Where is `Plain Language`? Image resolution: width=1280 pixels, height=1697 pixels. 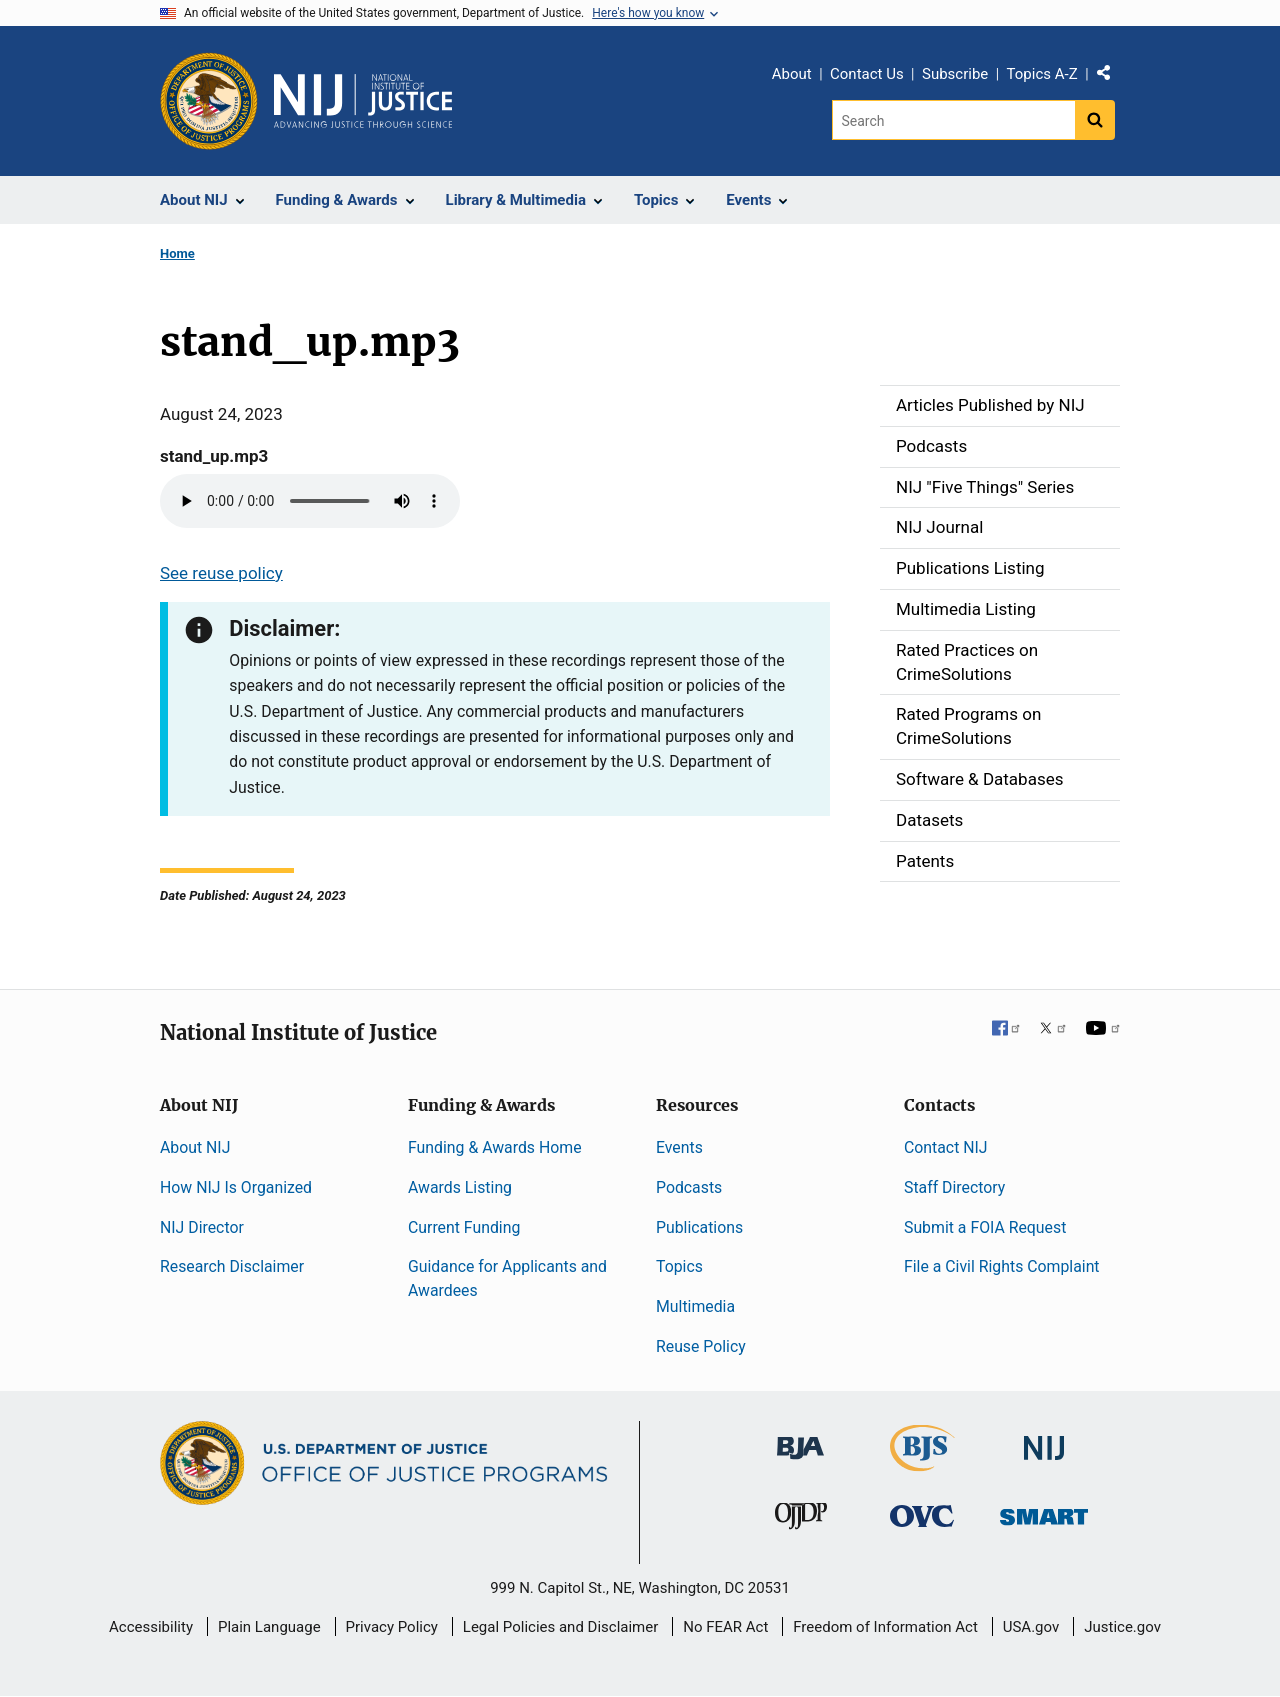
Plain Language is located at coordinates (269, 1627).